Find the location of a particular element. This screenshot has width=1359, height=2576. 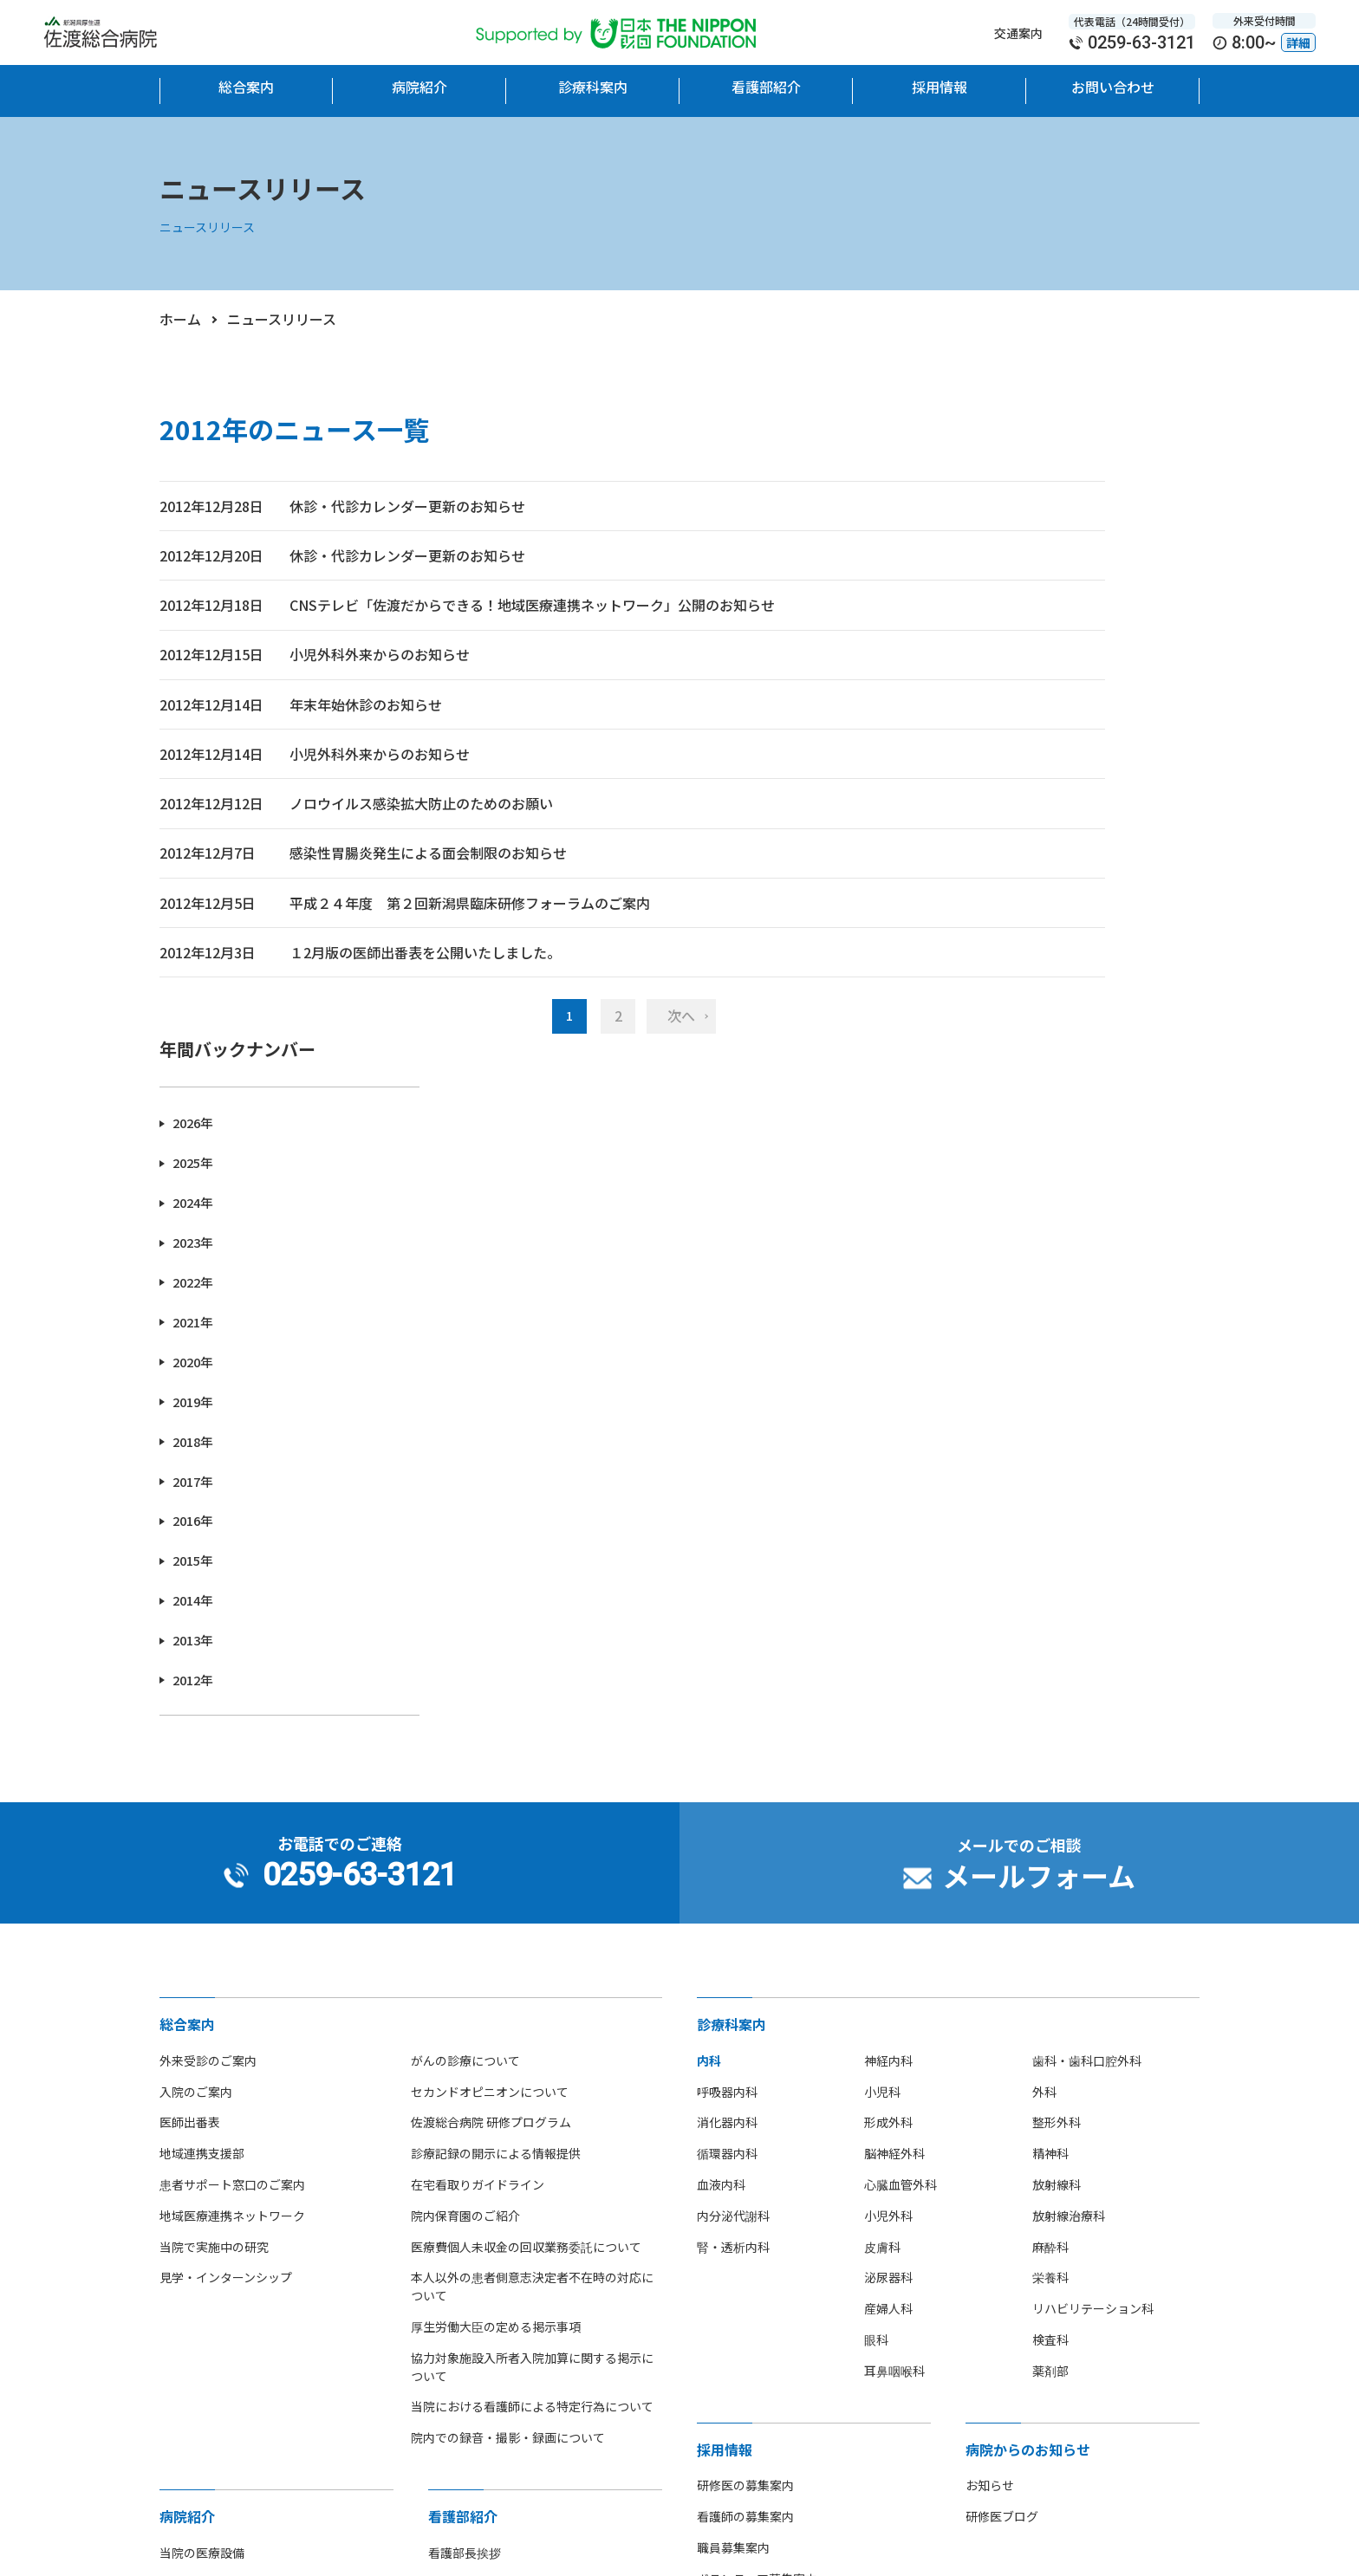

2019年 is located at coordinates (975, 775).